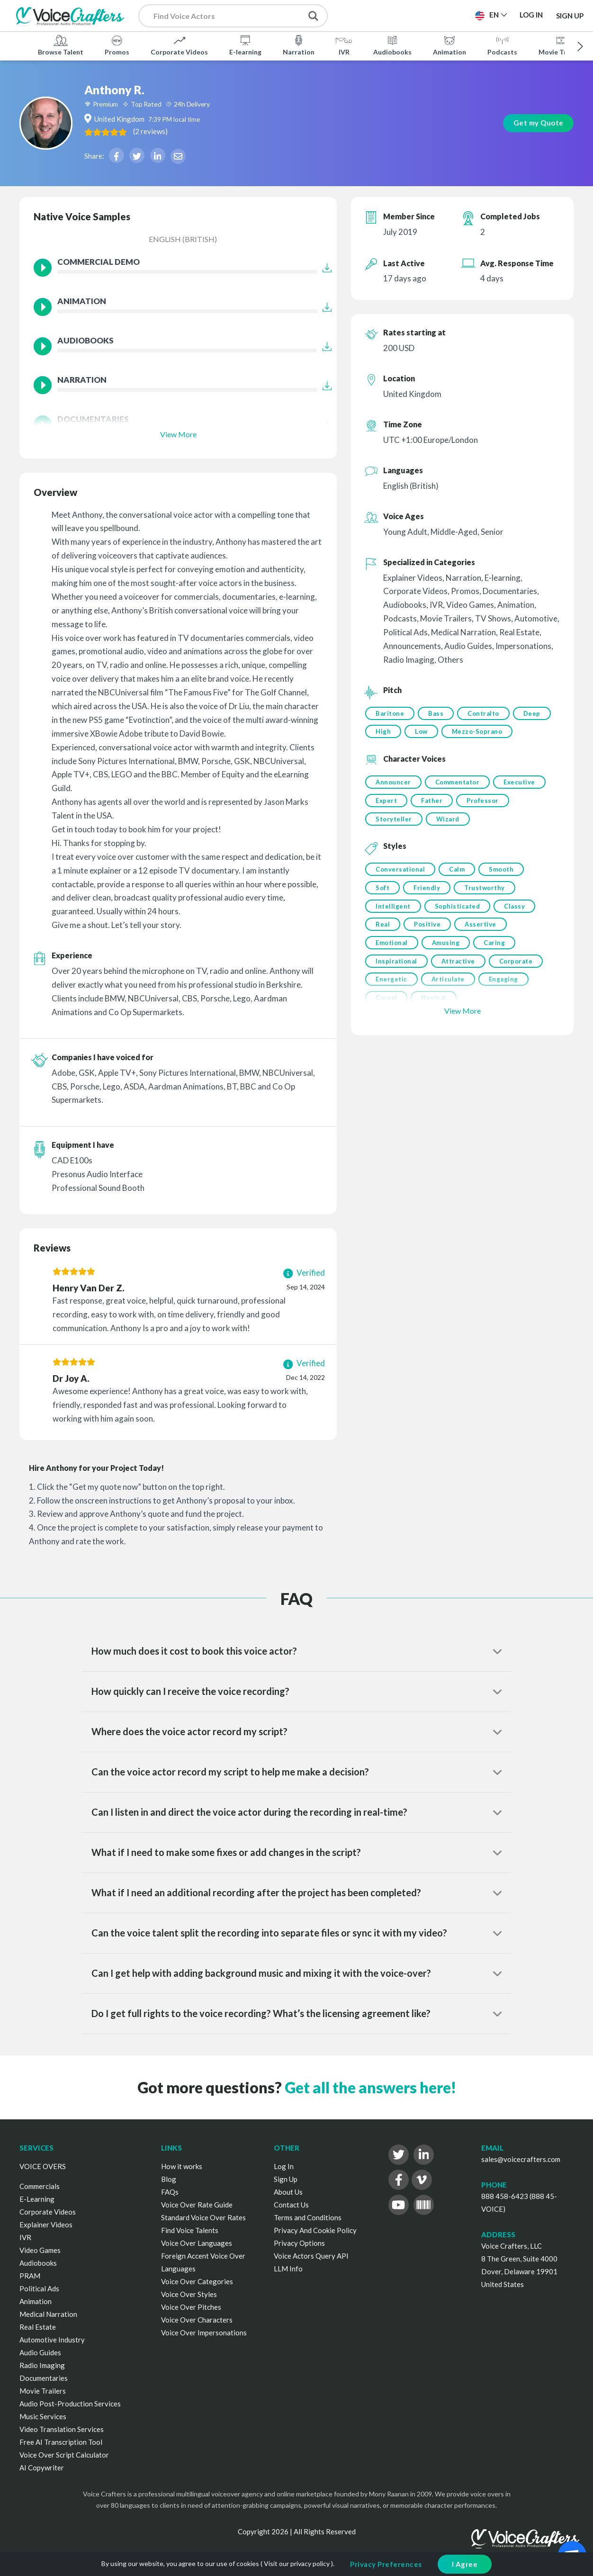  Describe the element at coordinates (45, 2224) in the screenshot. I see `Explainer Videos` at that location.